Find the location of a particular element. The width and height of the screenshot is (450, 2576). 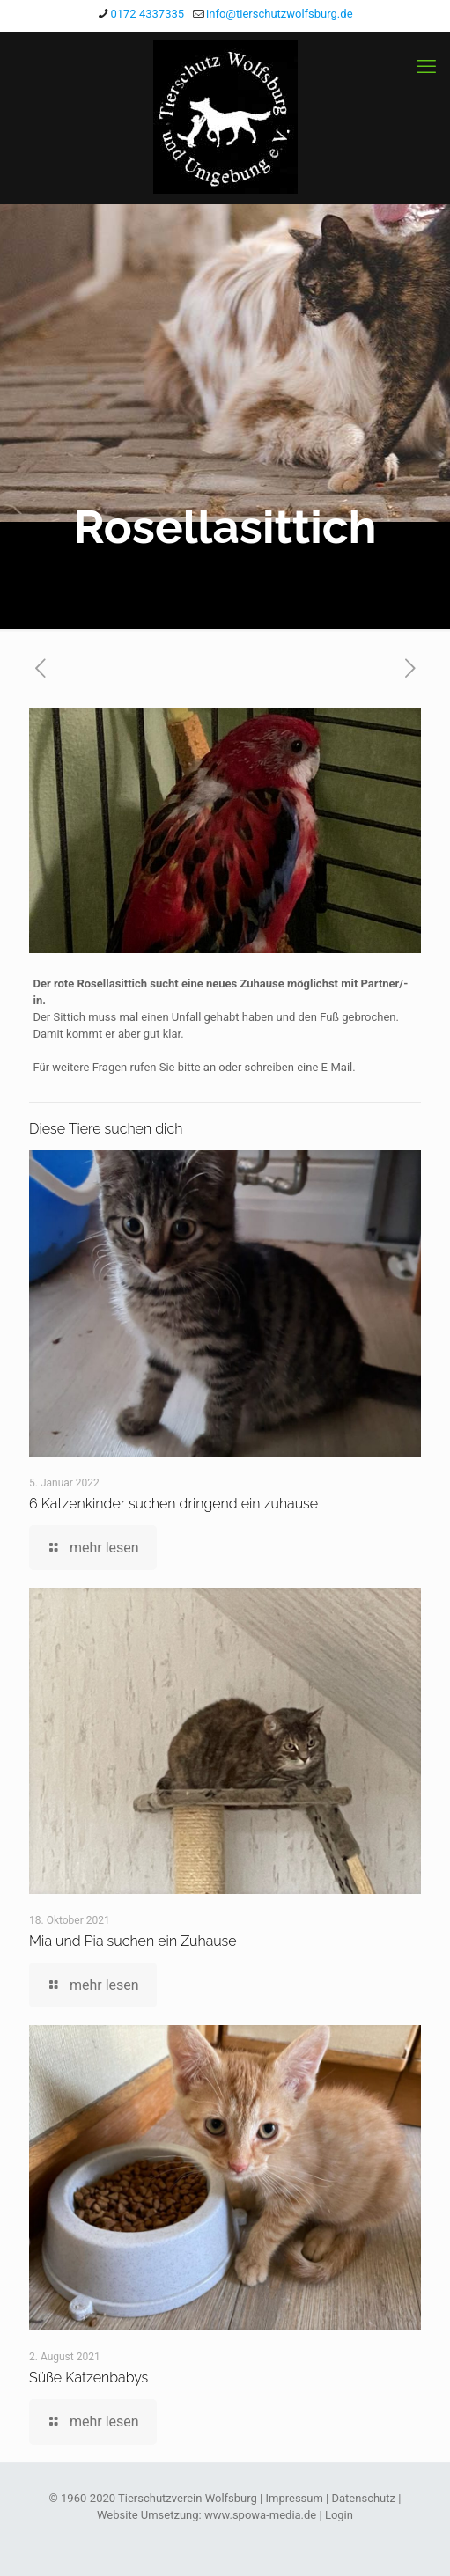

info@tierschutzwolfsburg.de [mail] is located at coordinates (279, 13).